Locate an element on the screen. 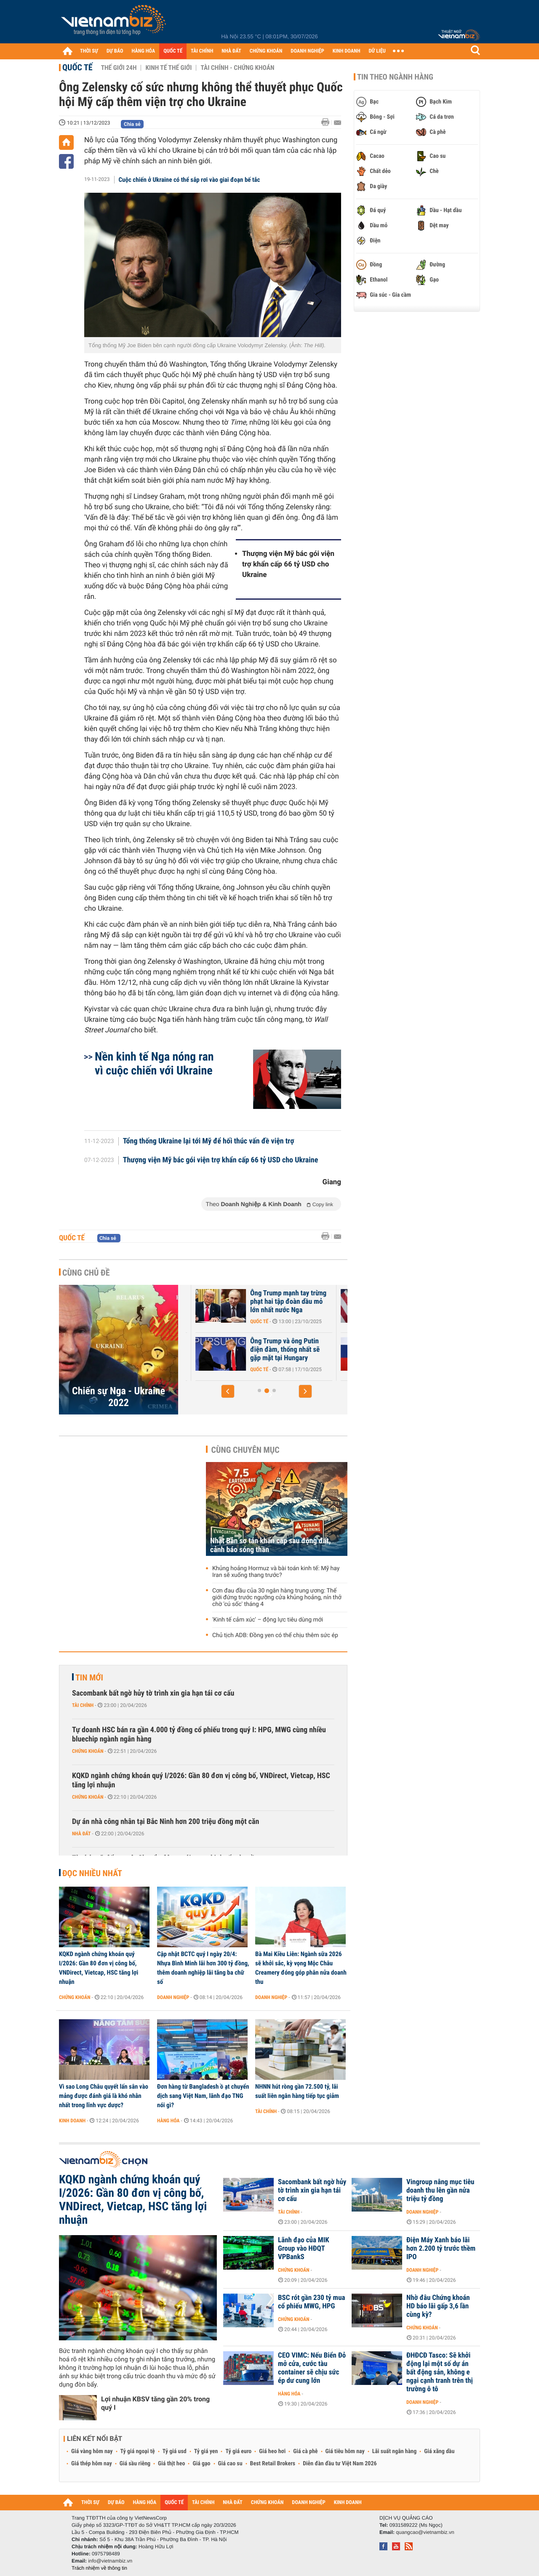 This screenshot has width=539, height=2576. Chiến sự Nga - Ukraine 2022 is located at coordinates (118, 1397).